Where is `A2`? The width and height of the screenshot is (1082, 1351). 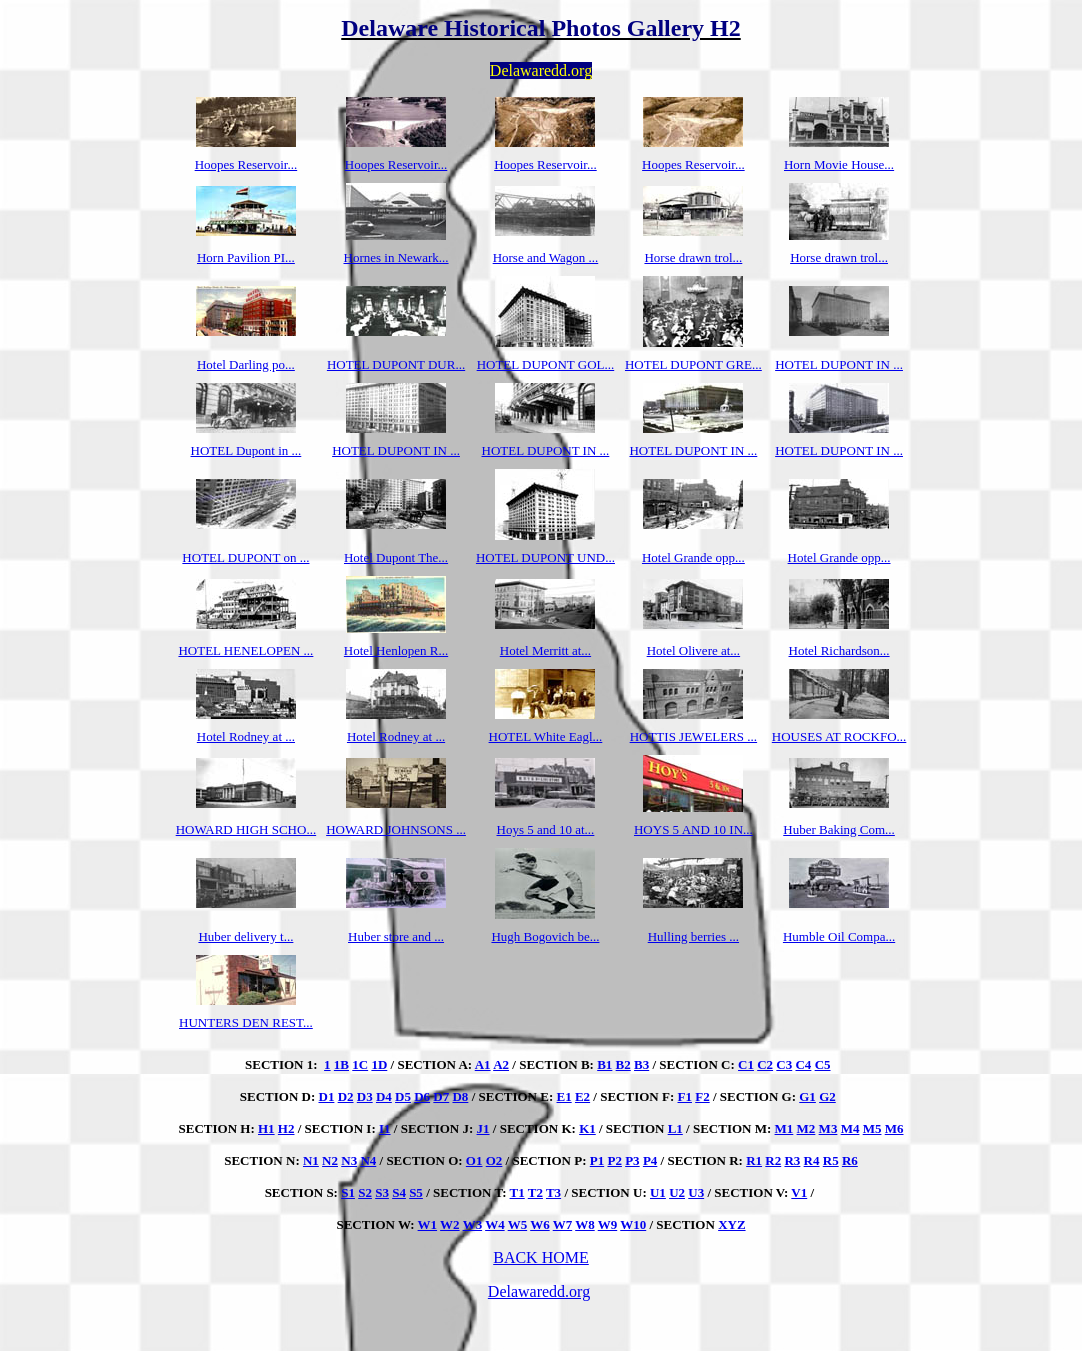
A2 is located at coordinates (501, 1064).